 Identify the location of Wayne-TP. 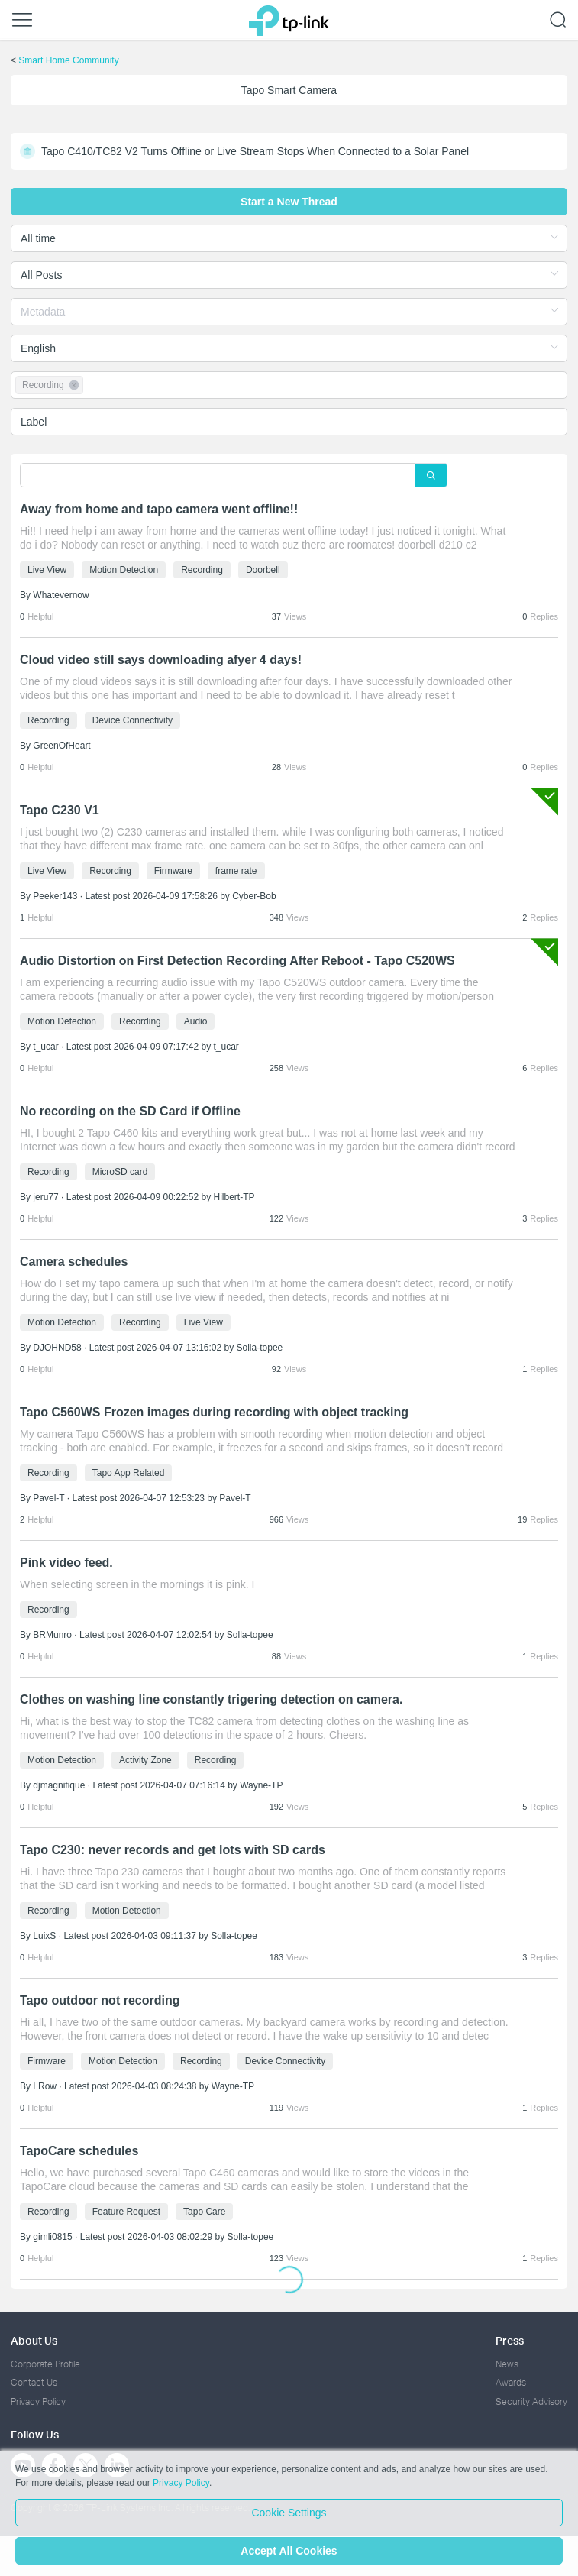
(261, 1785).